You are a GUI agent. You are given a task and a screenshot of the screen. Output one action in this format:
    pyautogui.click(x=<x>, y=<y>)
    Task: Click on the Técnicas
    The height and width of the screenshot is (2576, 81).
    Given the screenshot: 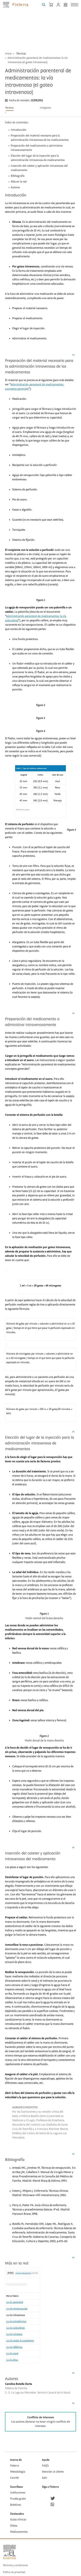 What is the action you would take?
    pyautogui.click(x=21, y=54)
    